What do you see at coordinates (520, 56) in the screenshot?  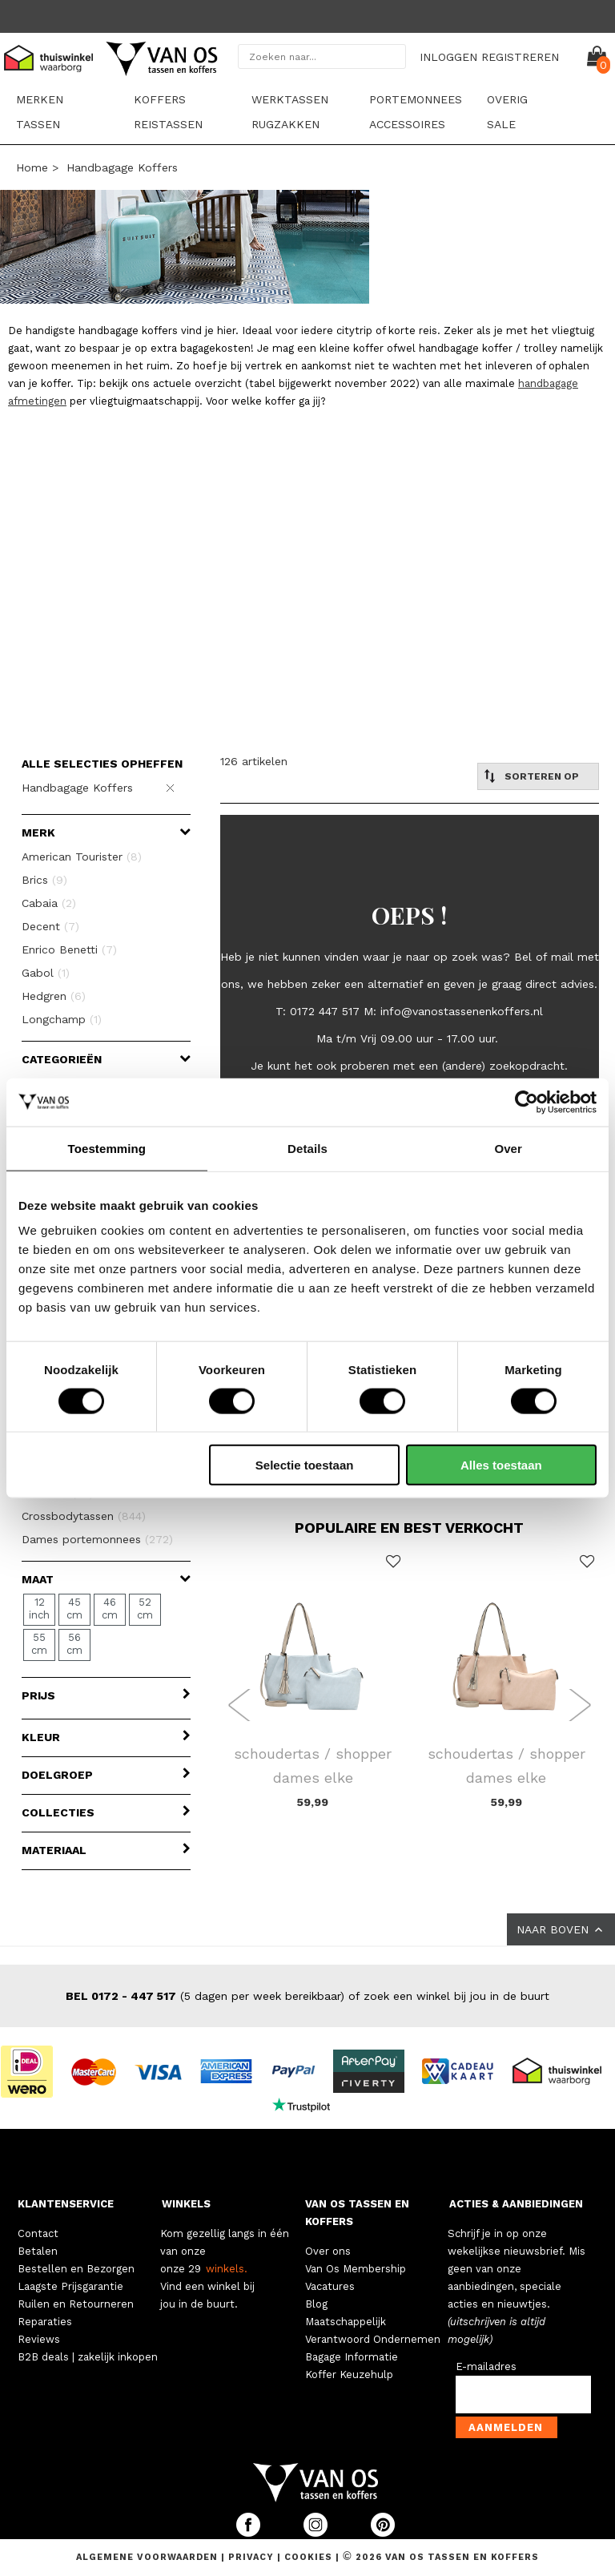 I see `REGISTREREN` at bounding box center [520, 56].